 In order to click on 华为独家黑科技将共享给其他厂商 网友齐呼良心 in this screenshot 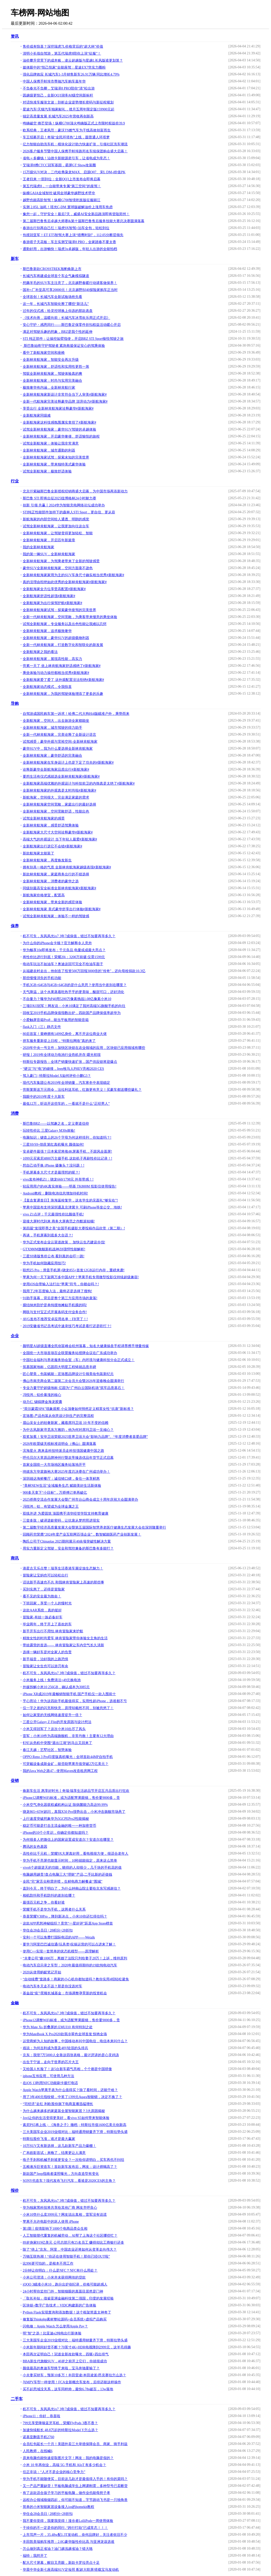, I will do `click(60, 2207)`.